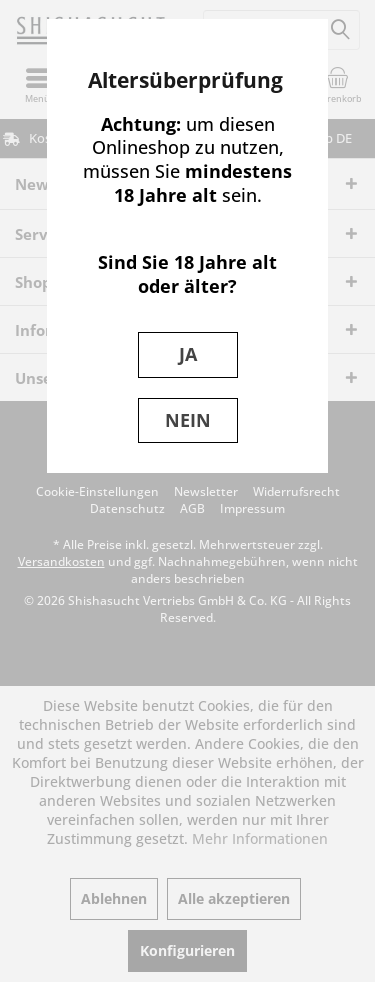 The width and height of the screenshot is (375, 982). Describe the element at coordinates (188, 420) in the screenshot. I see `NEIN` at that location.